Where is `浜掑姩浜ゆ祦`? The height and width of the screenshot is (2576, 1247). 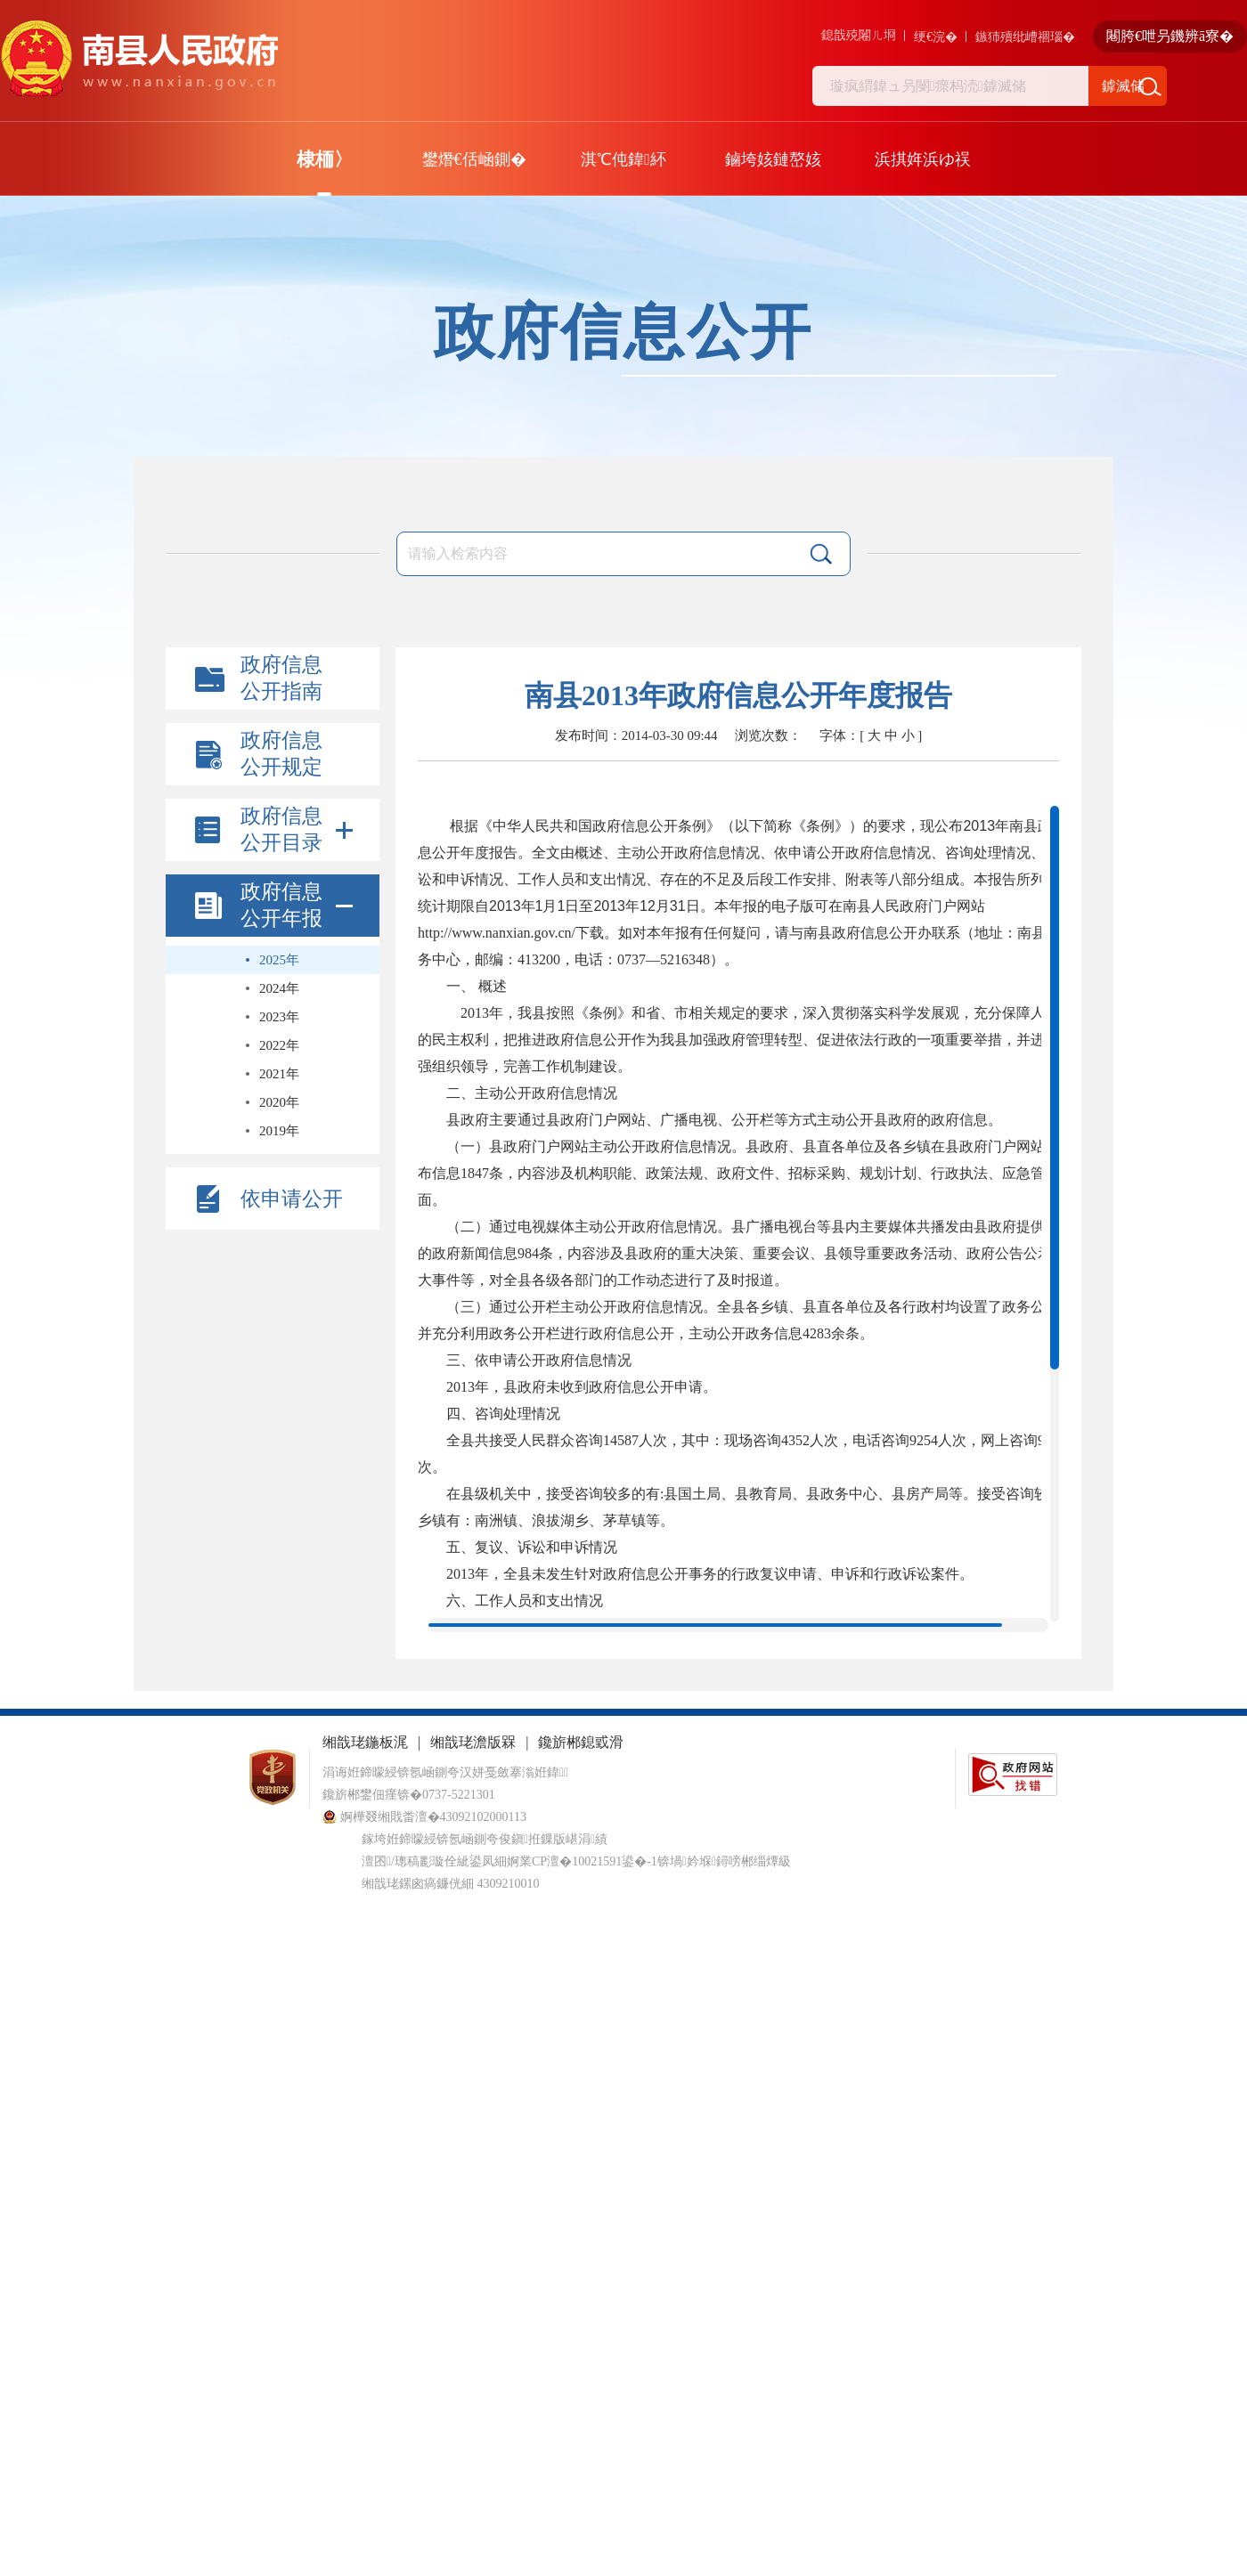 浜掑姩浜ゆ祦 is located at coordinates (923, 159).